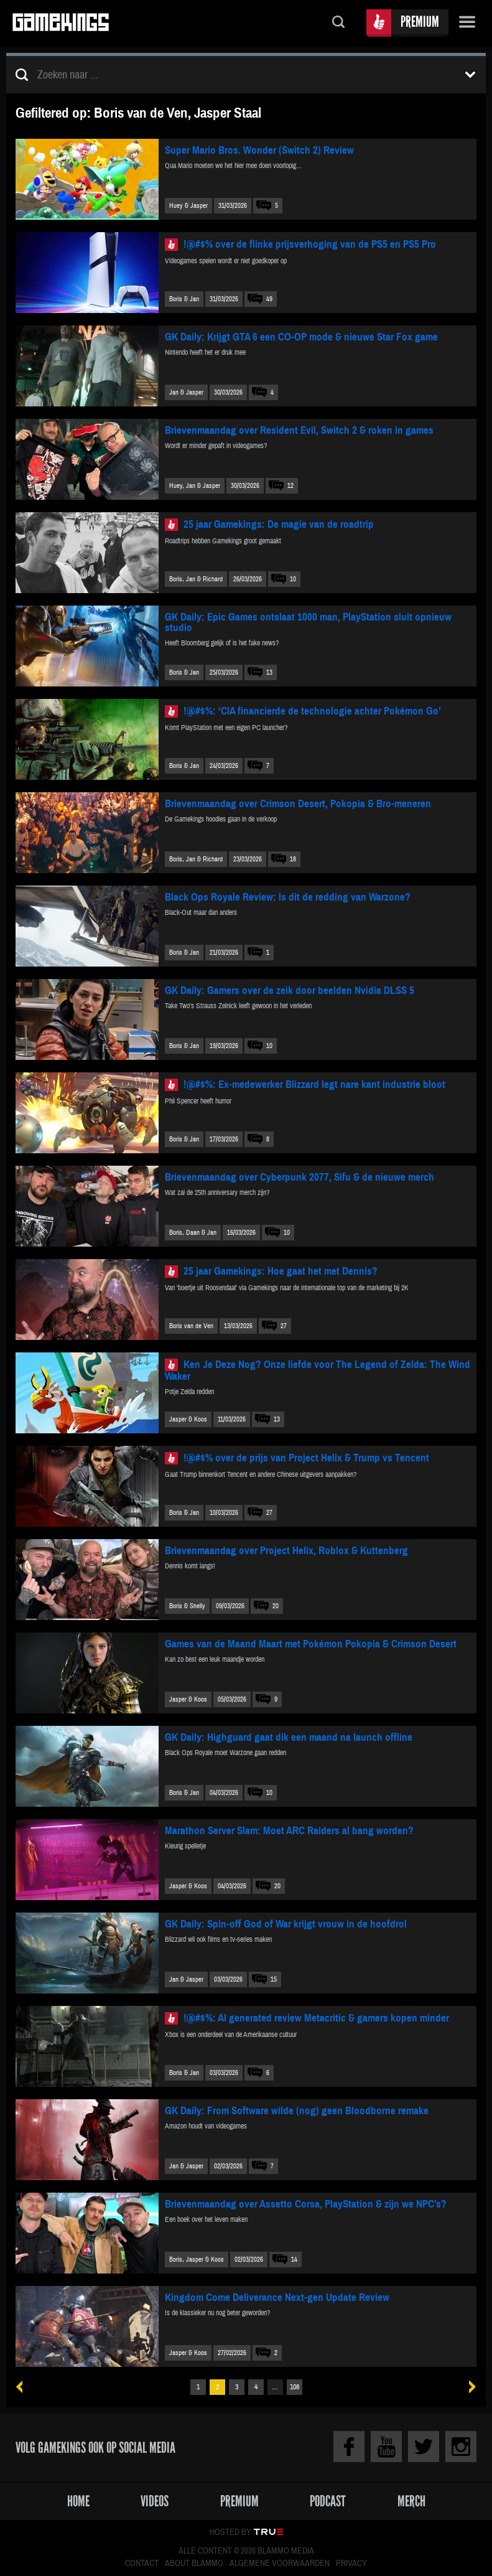 The width and height of the screenshot is (492, 2576). I want to click on Brievenmaandag over Assetto Corsa, PlayStation & zijn we NPC’s?, so click(306, 2204).